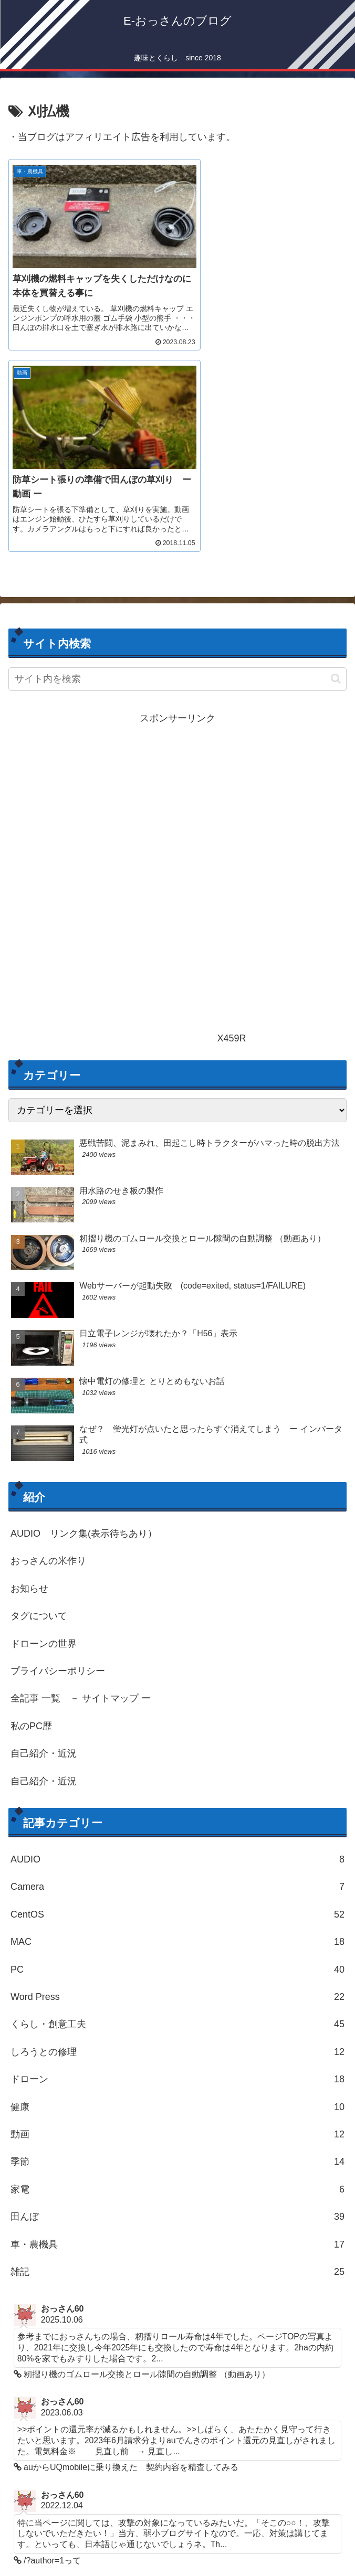 This screenshot has height=2576, width=355. Describe the element at coordinates (84, 1318) in the screenshot. I see `AUDIO リンク集(表示待ちあり）` at that location.